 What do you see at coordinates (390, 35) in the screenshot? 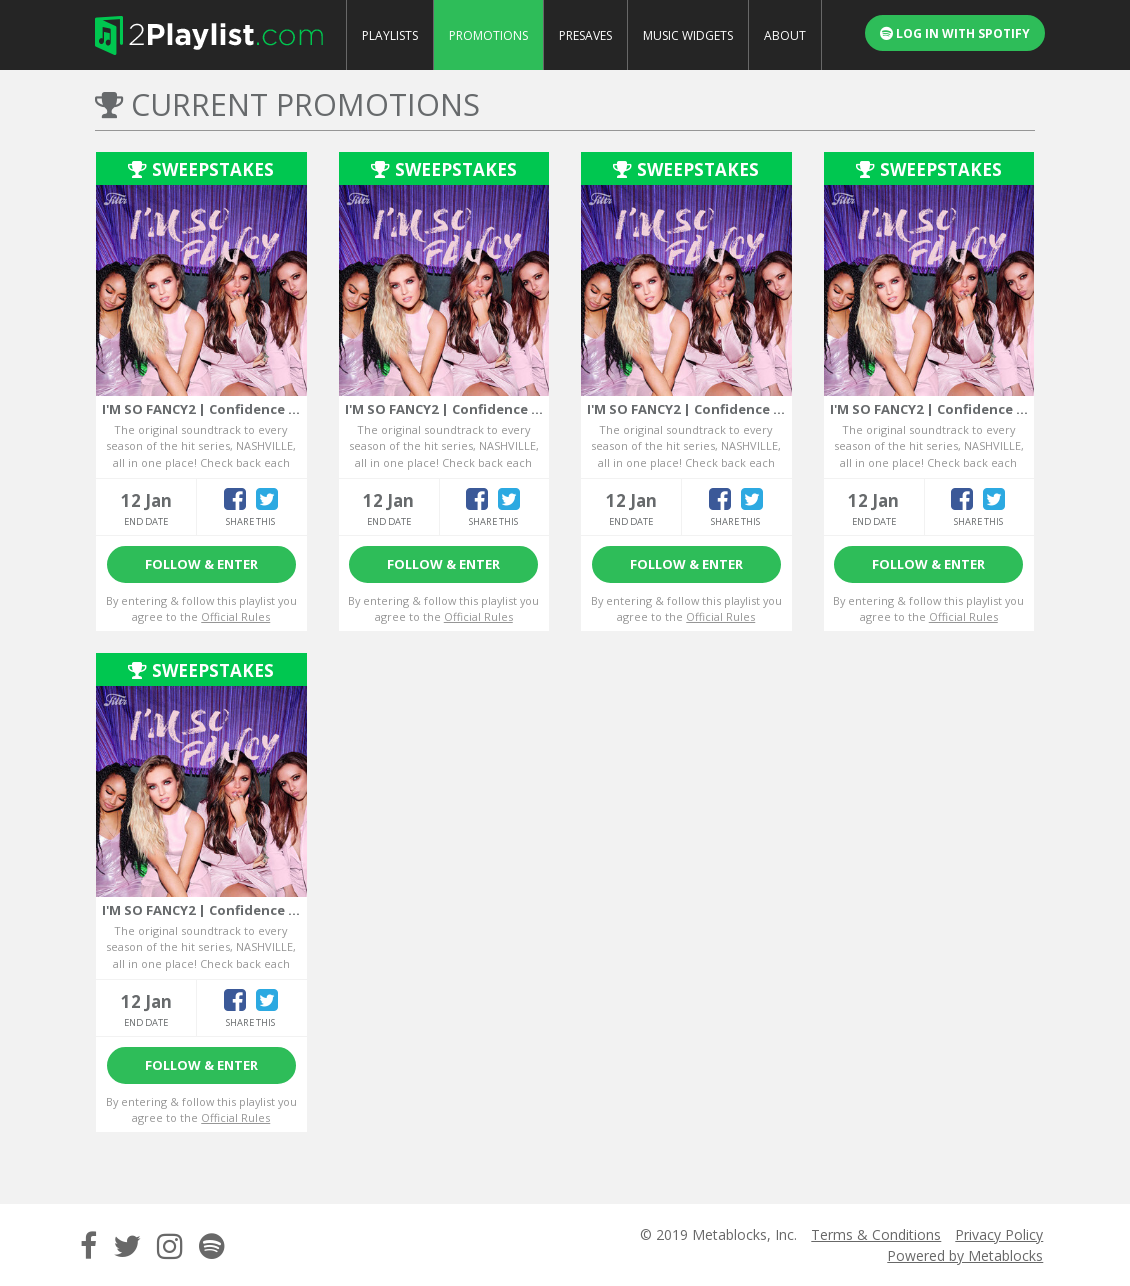
I see `Playlists` at bounding box center [390, 35].